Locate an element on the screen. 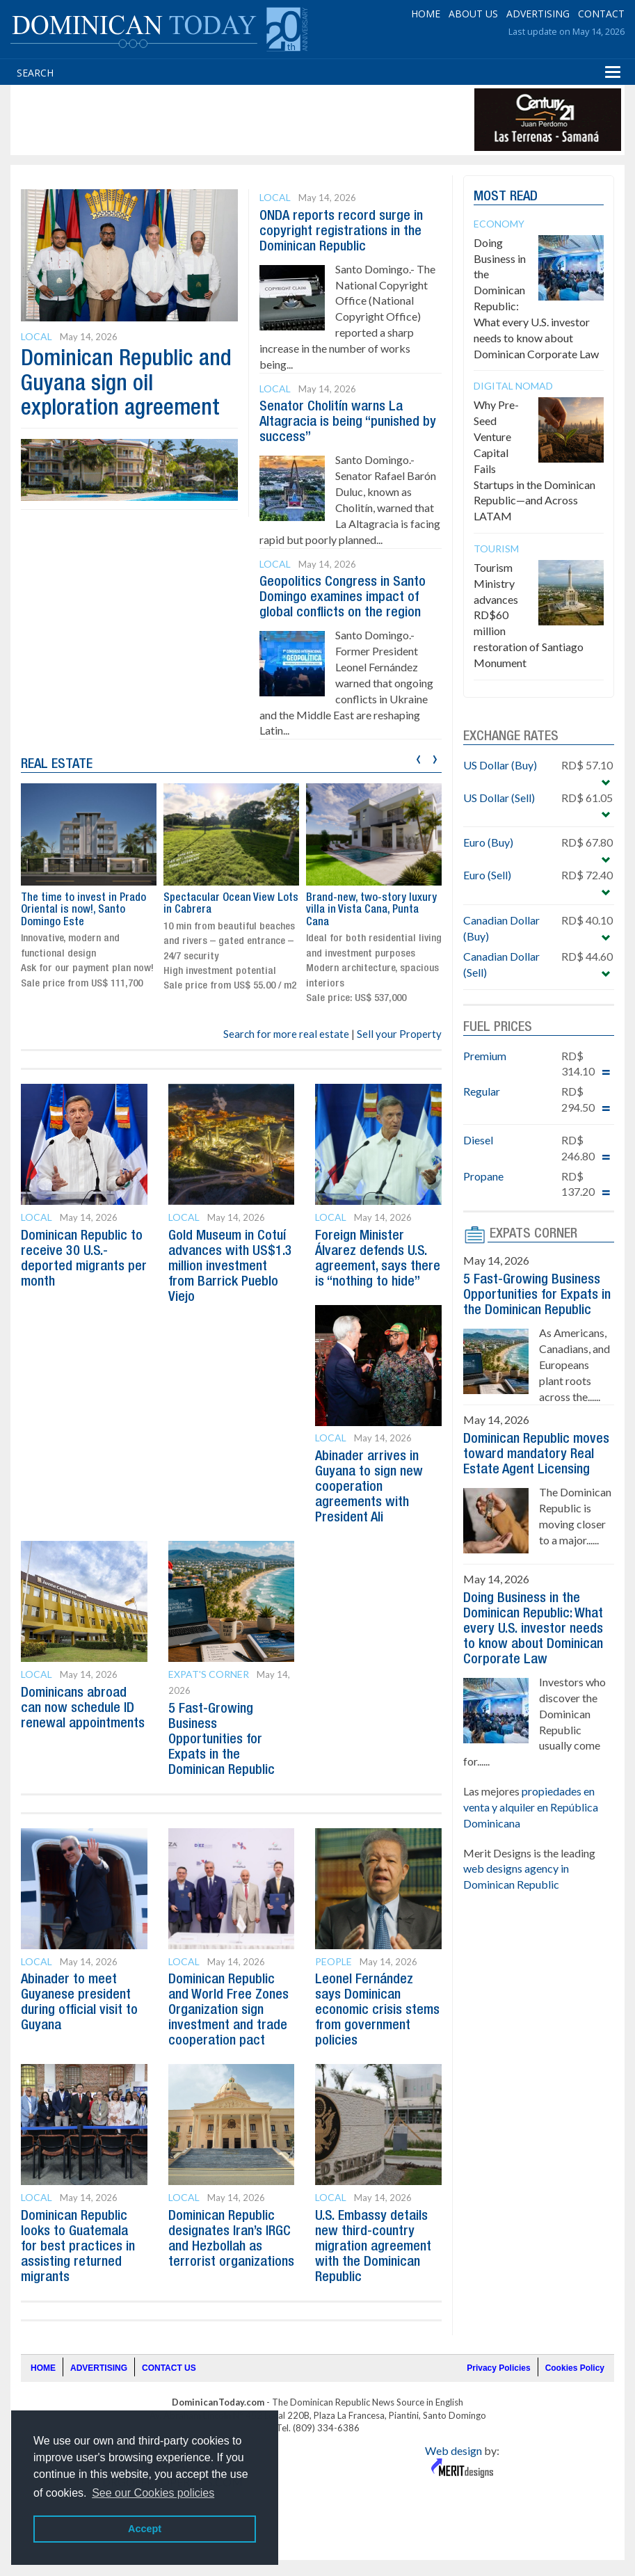 This screenshot has width=635, height=2576. Dominican Republic looks to Guatemala for best practices in assisting returned migrants is located at coordinates (78, 2247).